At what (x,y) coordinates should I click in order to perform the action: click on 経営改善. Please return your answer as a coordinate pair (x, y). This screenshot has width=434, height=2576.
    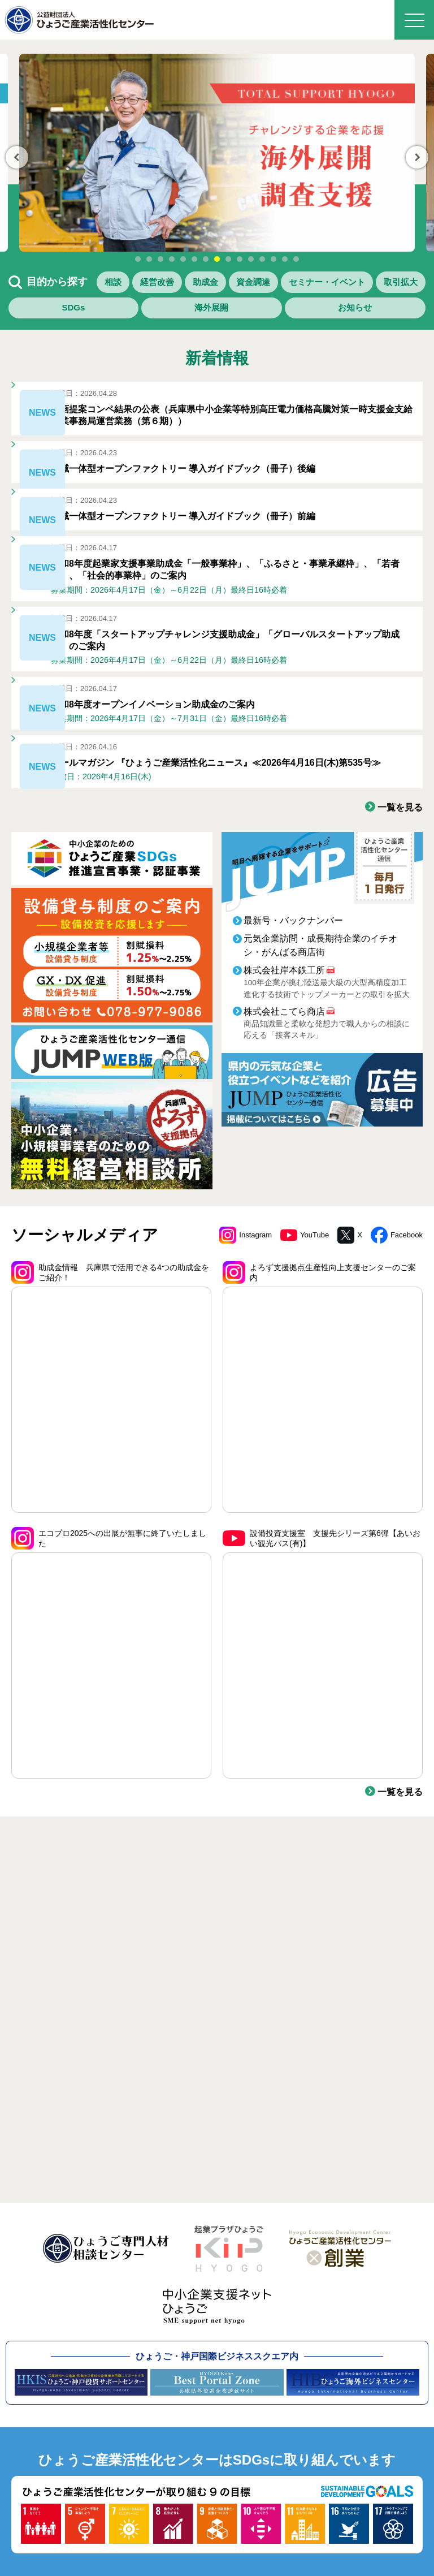
    Looking at the image, I should click on (210, 284).